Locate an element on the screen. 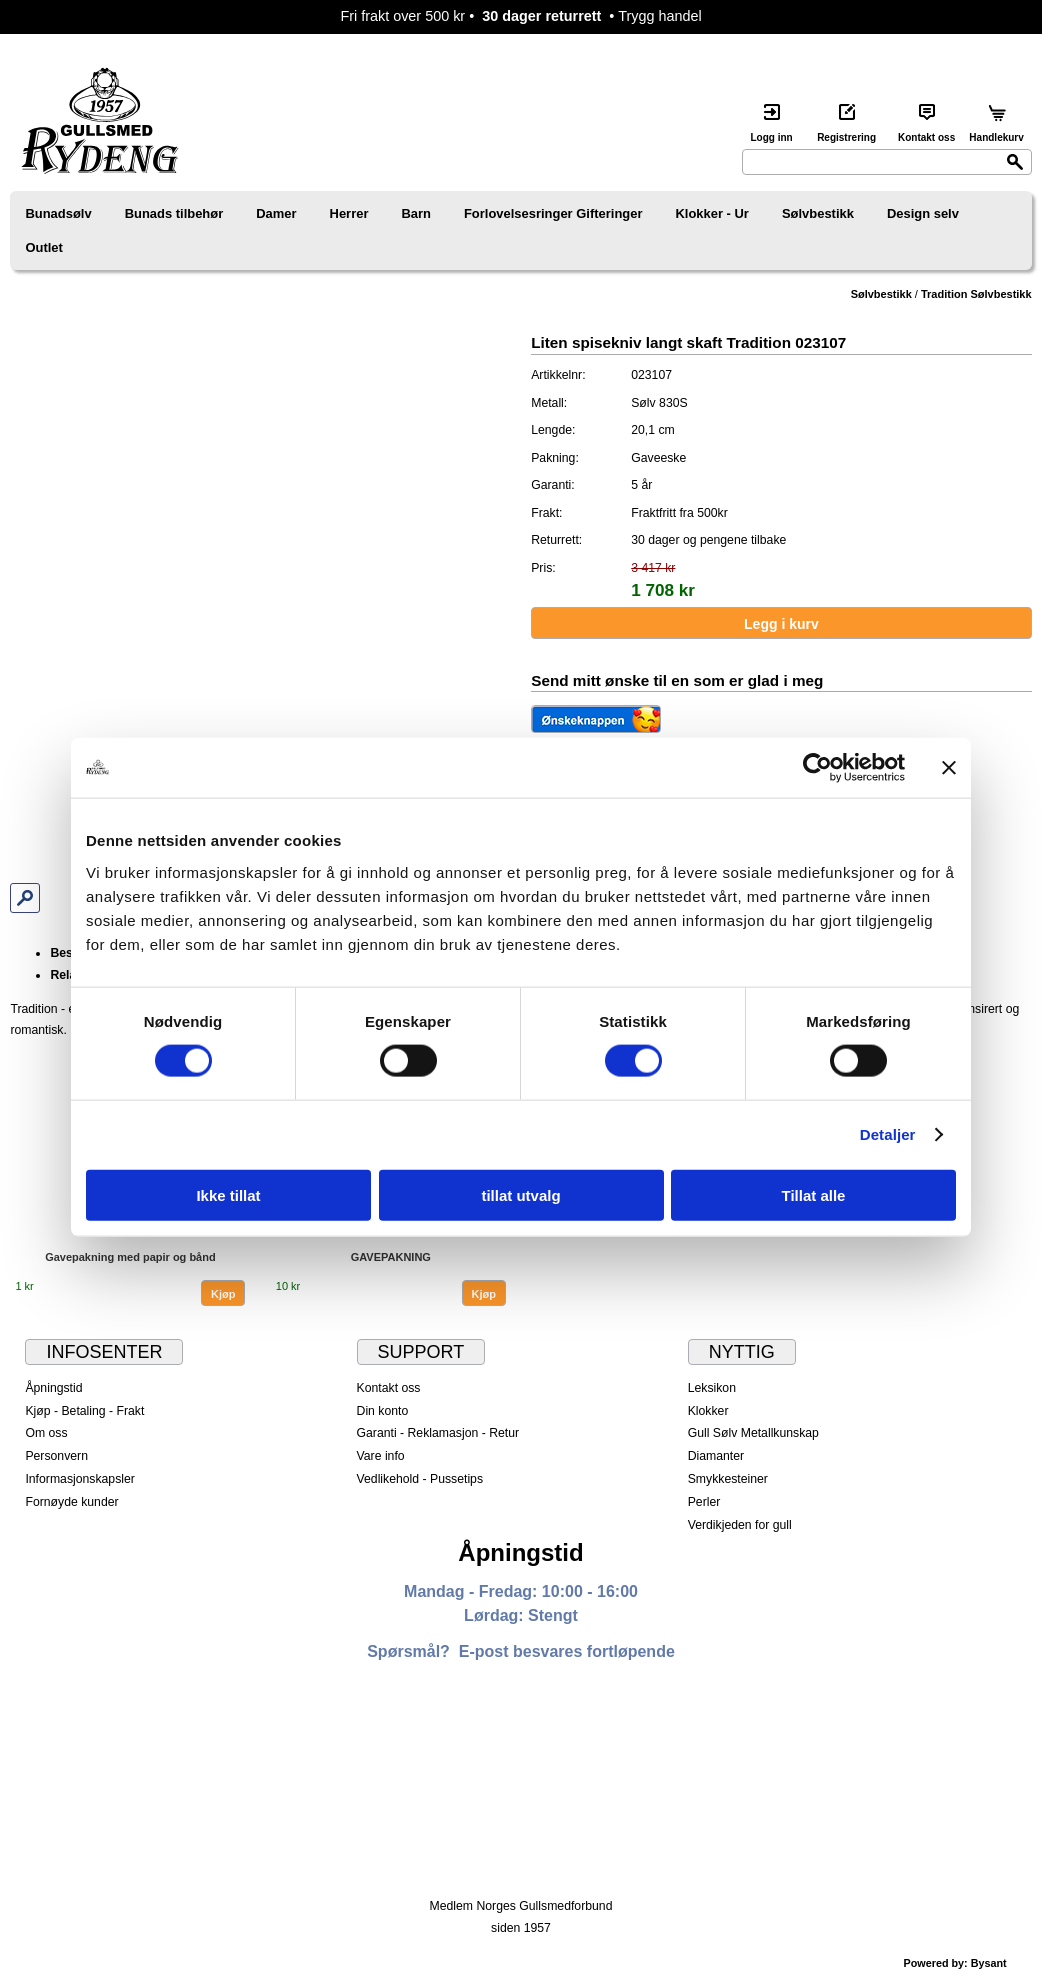 Image resolution: width=1042 pixels, height=1974 pixels. [Search] is located at coordinates (887, 162).